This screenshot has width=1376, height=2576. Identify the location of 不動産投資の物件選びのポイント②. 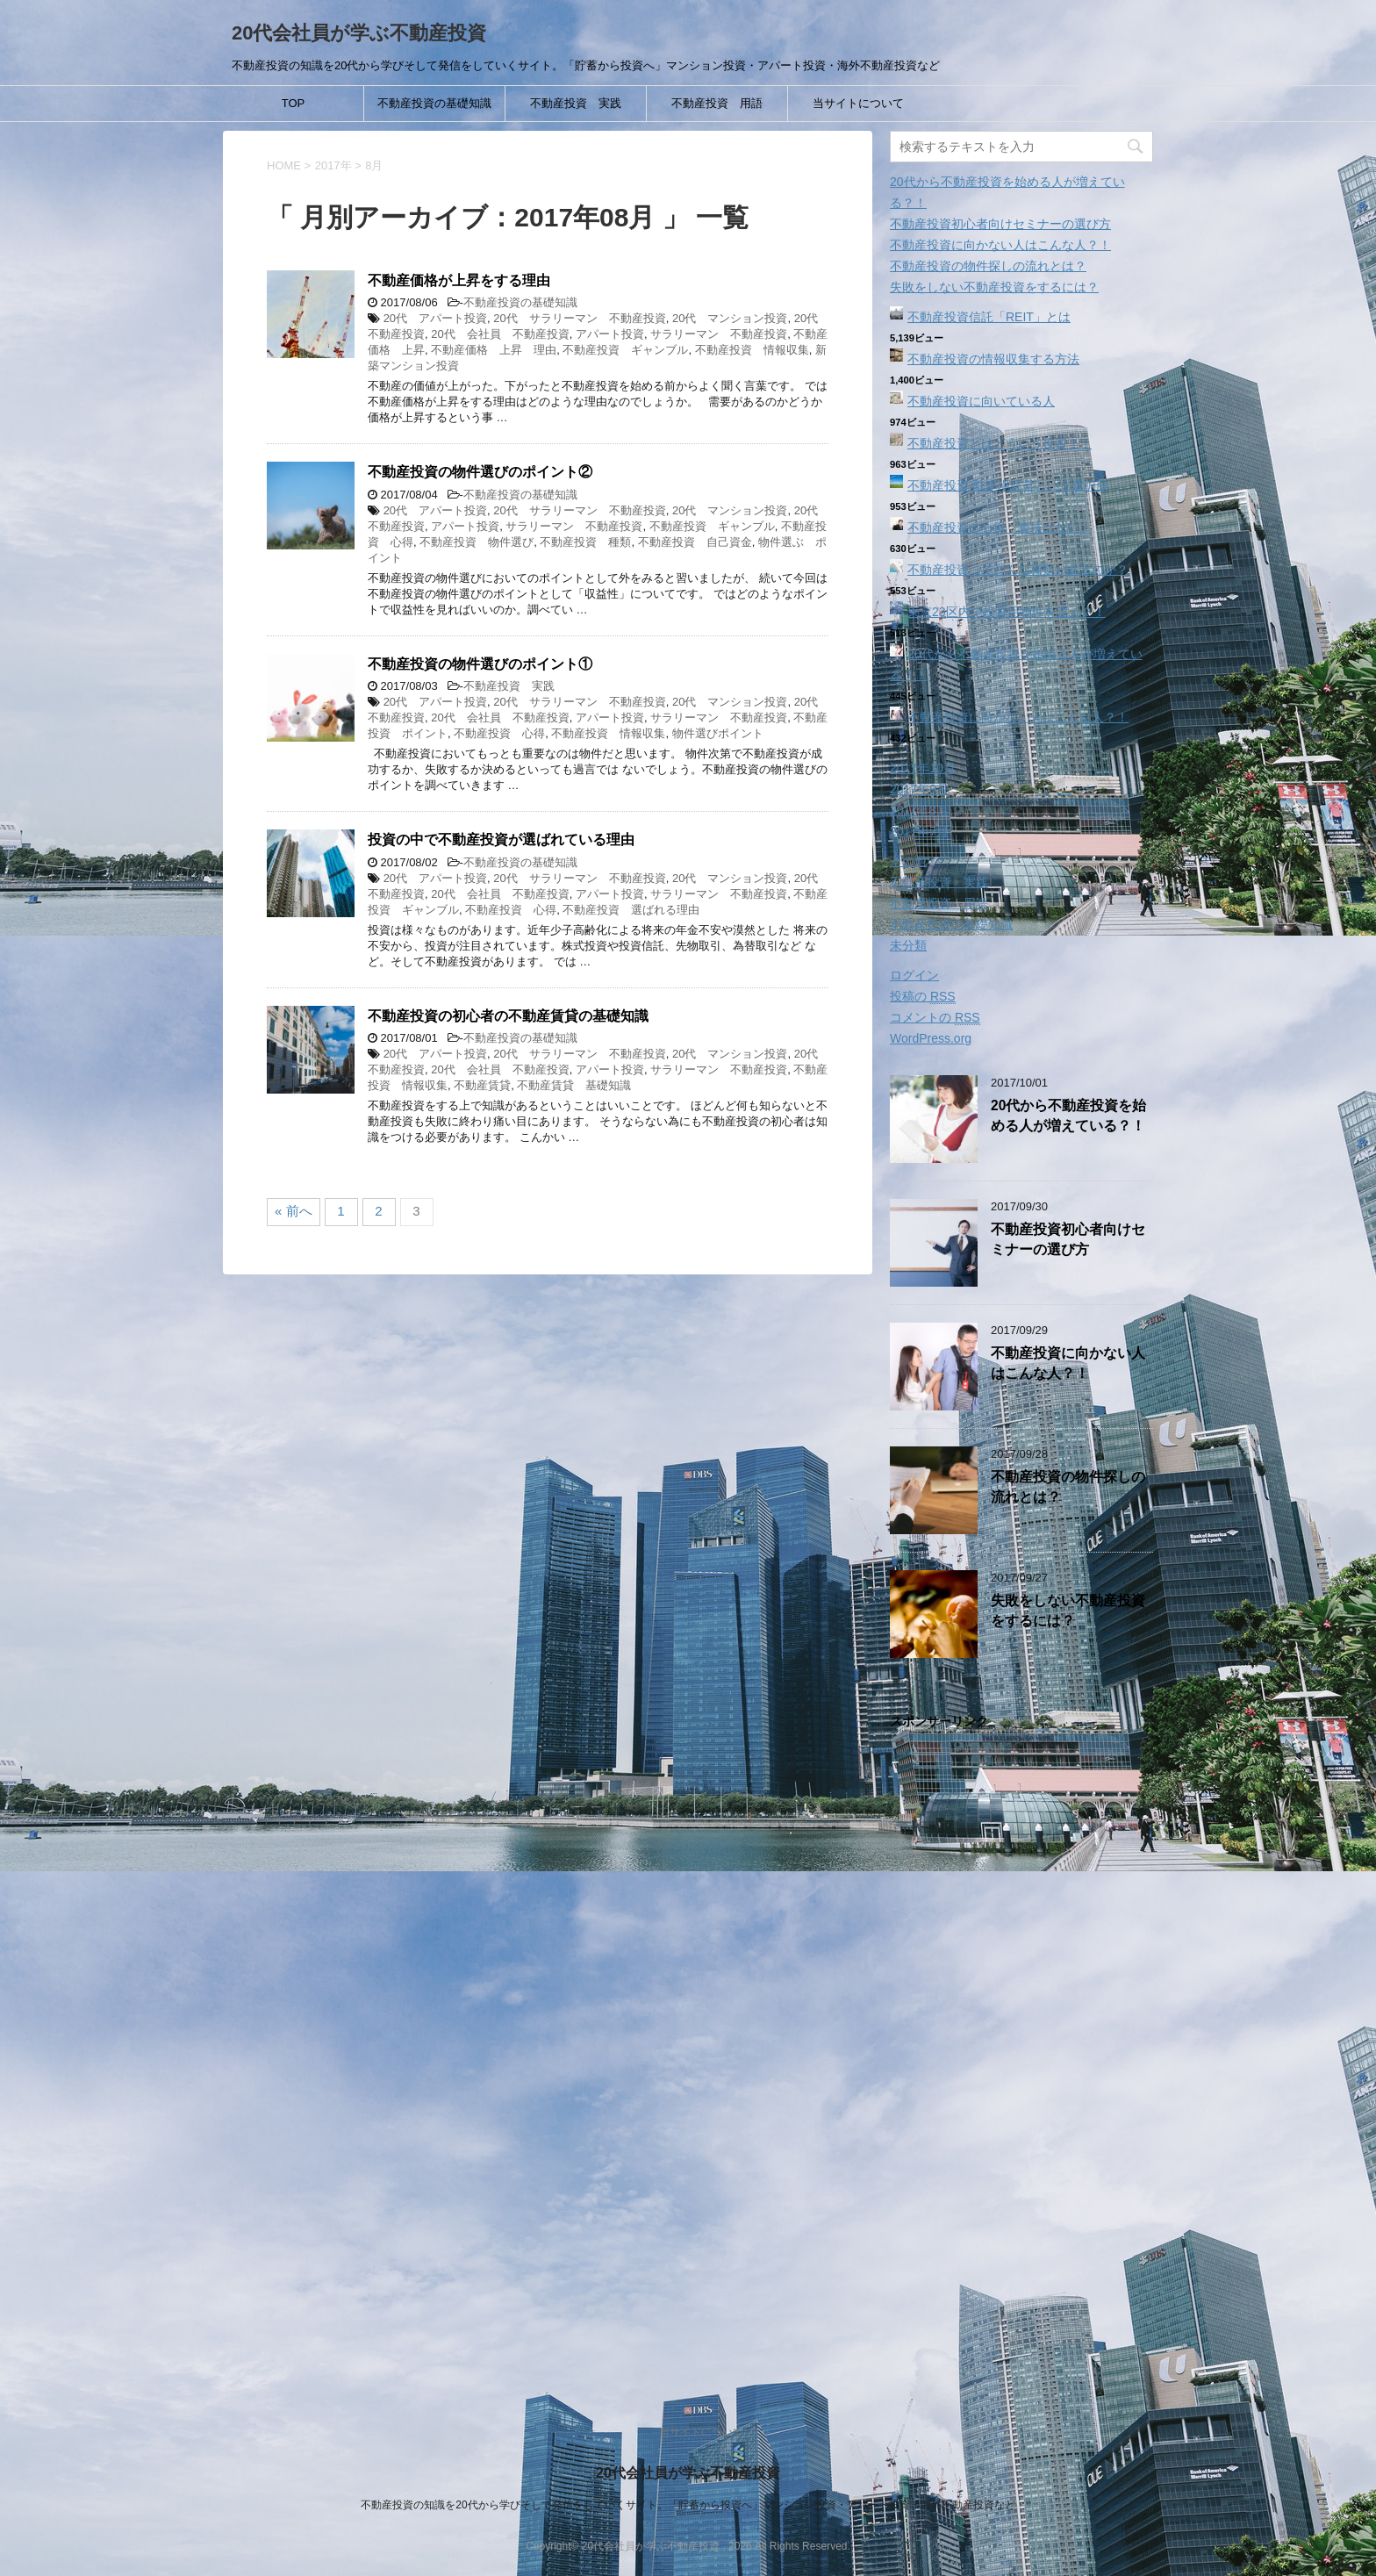
(480, 471).